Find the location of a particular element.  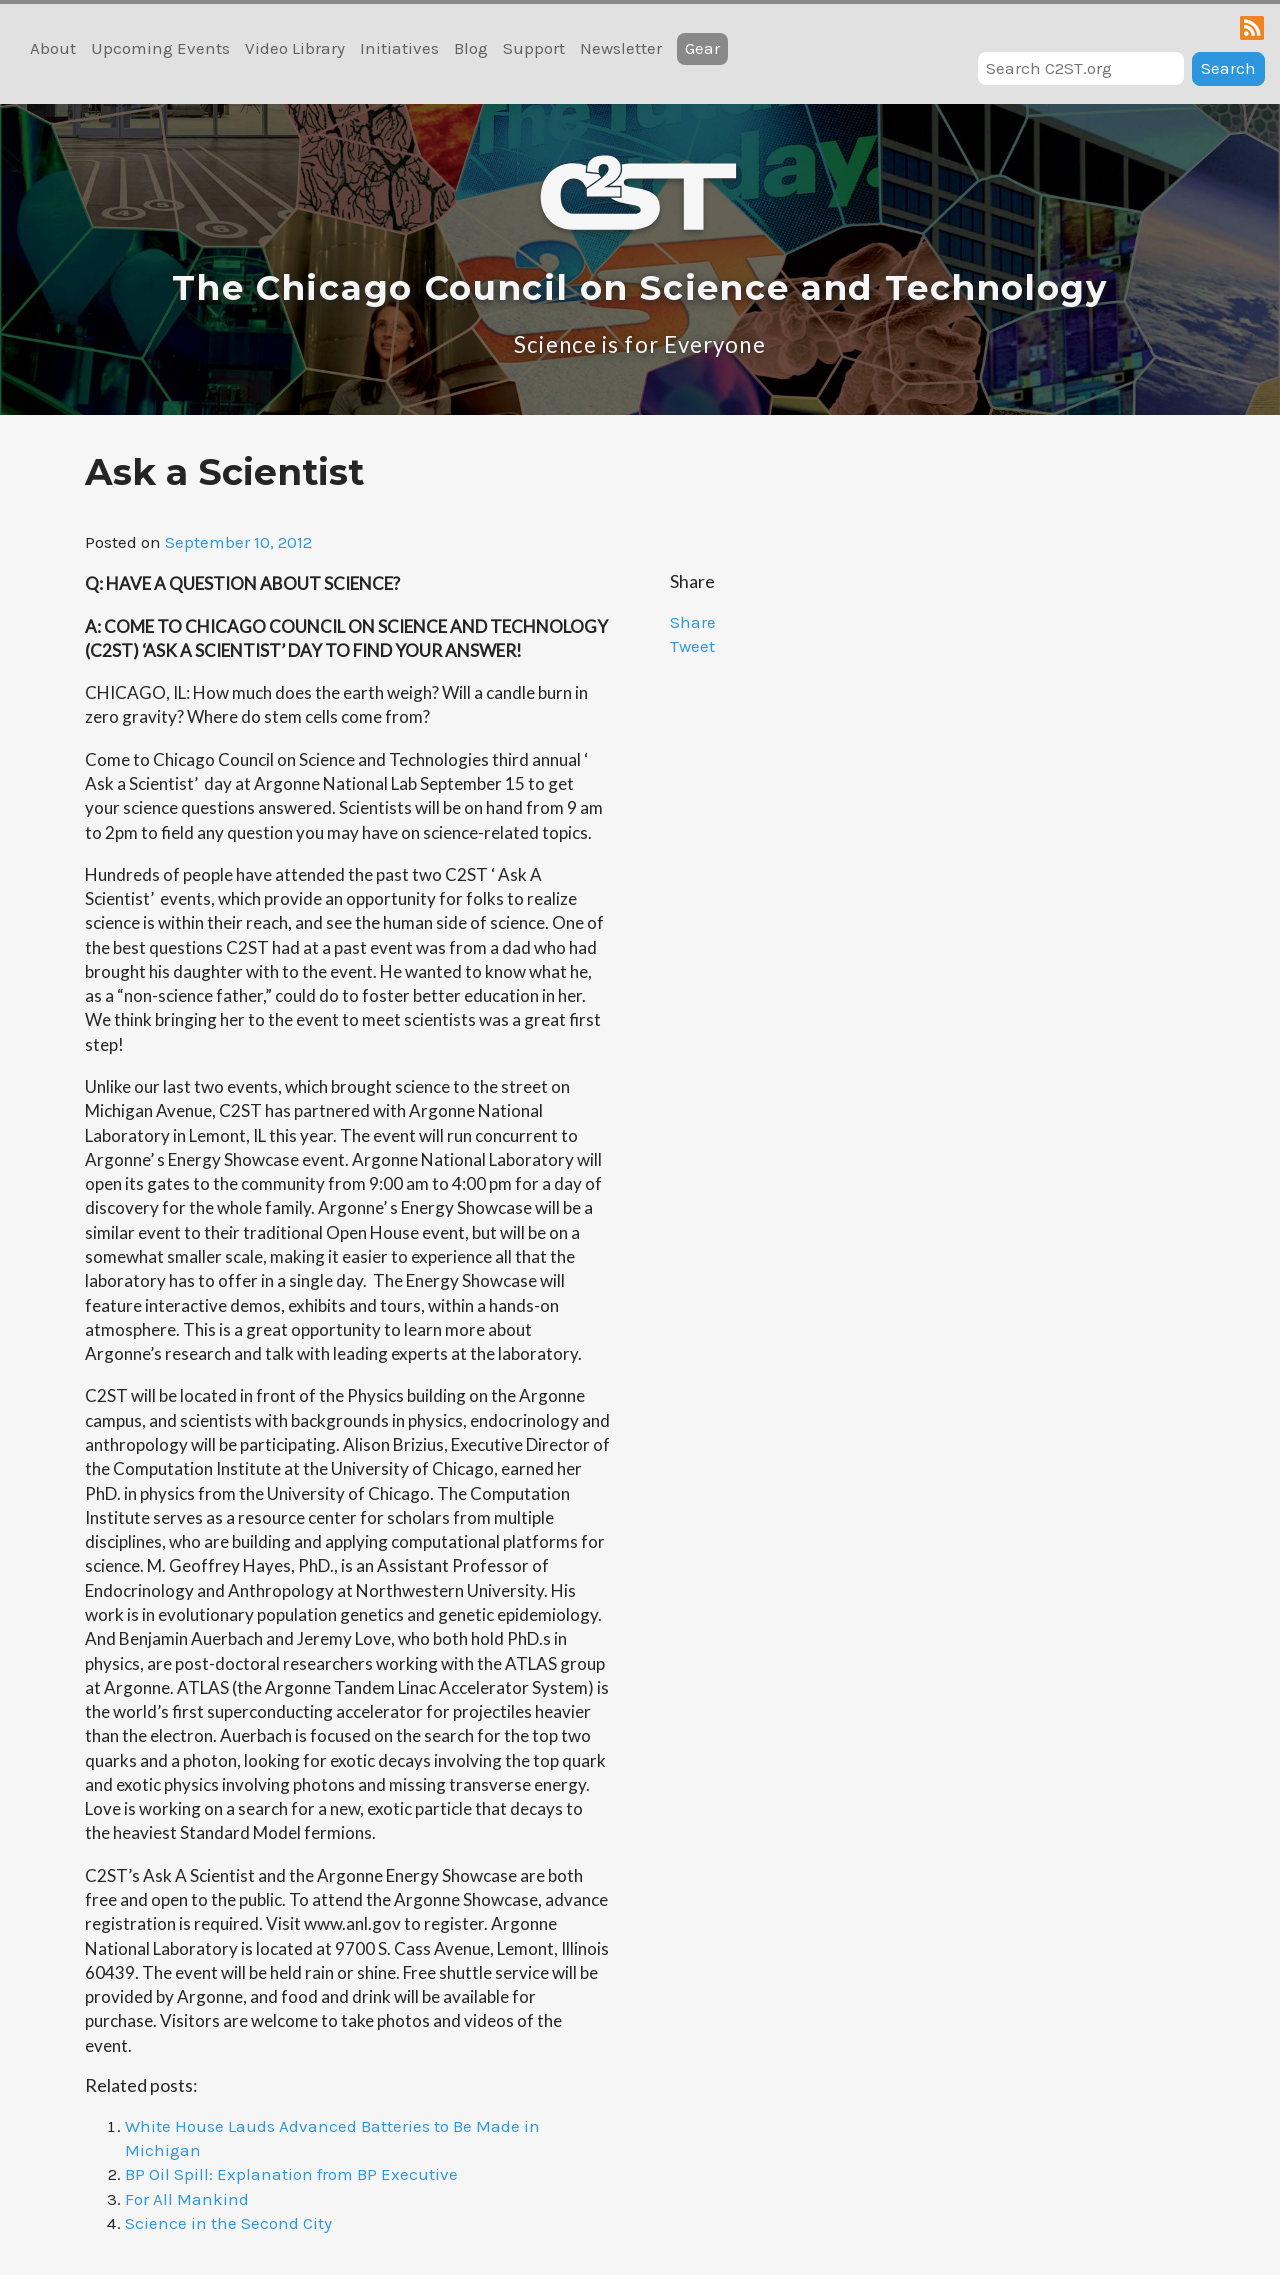

Gear is located at coordinates (702, 48).